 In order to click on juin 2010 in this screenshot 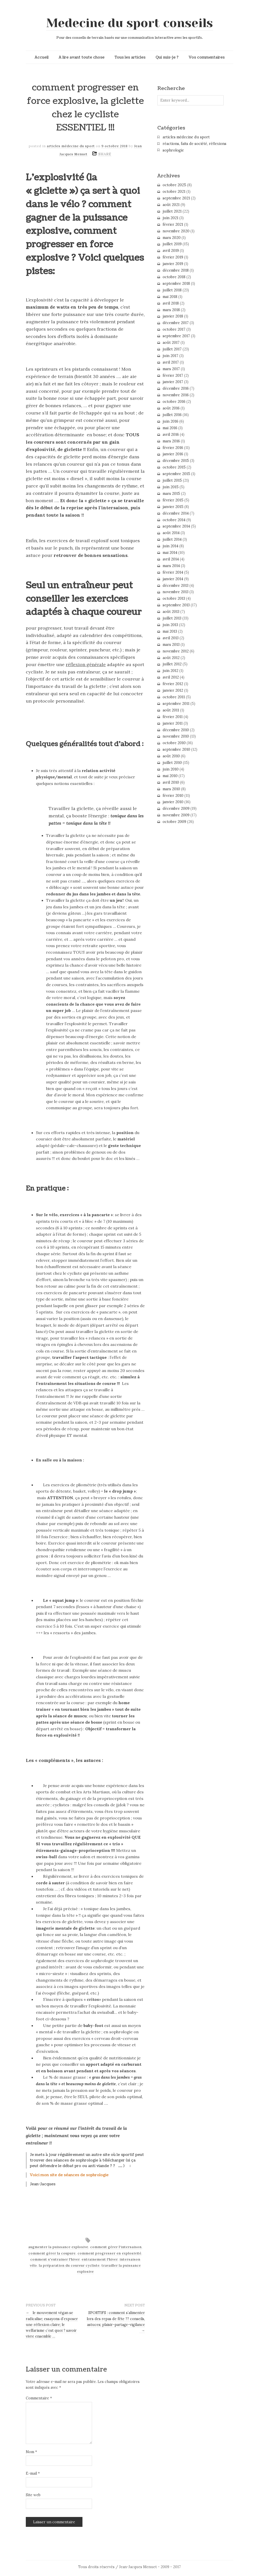, I will do `click(171, 769)`.